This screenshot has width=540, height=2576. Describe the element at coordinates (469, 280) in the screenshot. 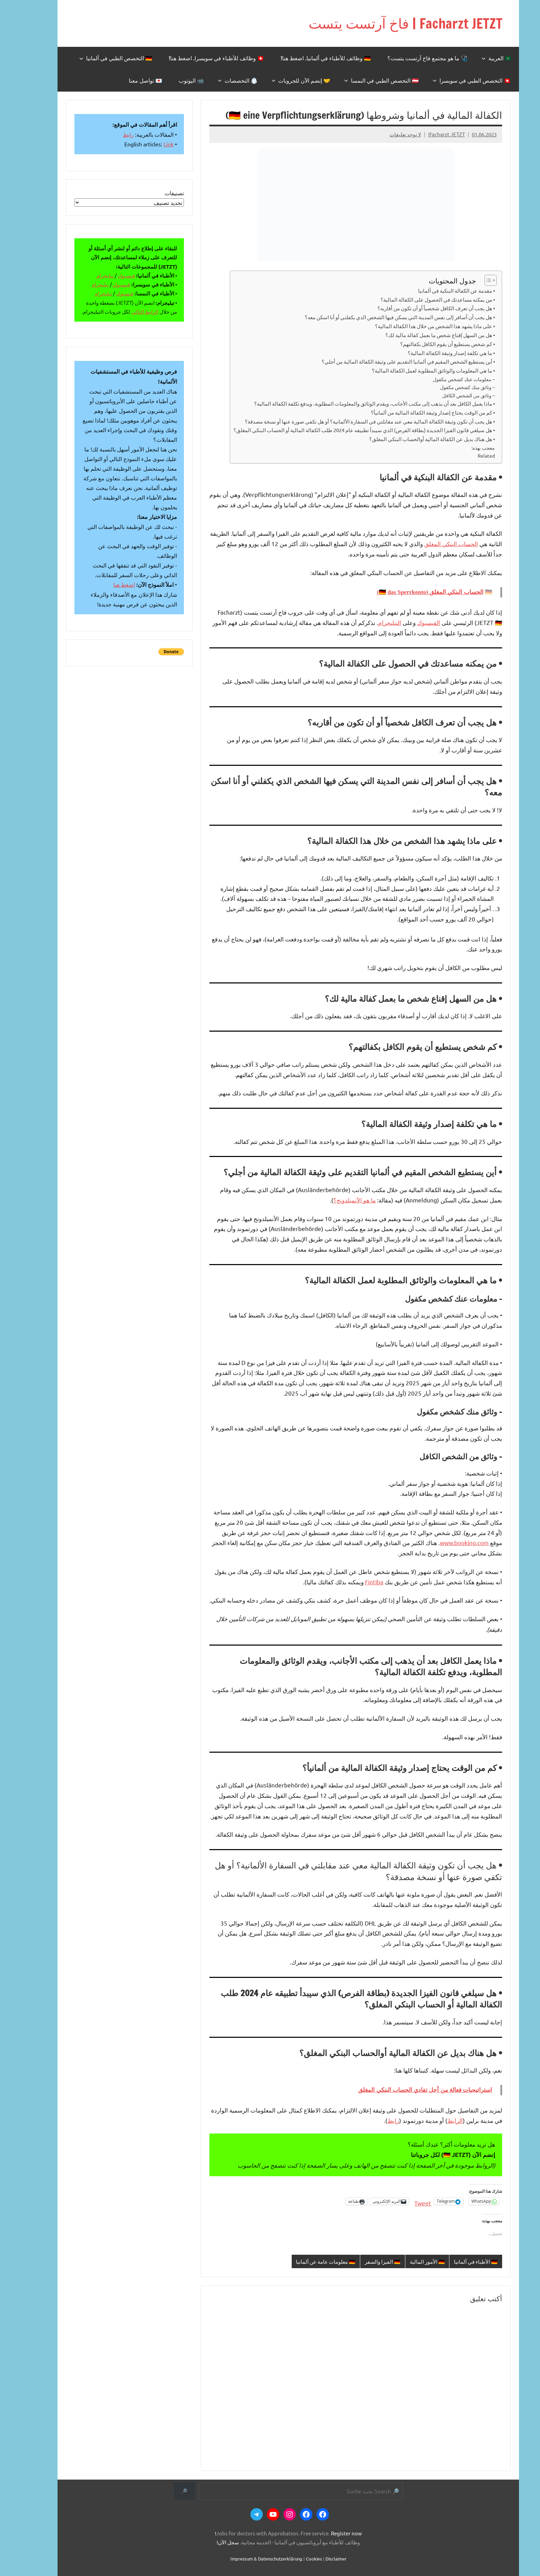

I see `[Toggle Table of Content]` at that location.